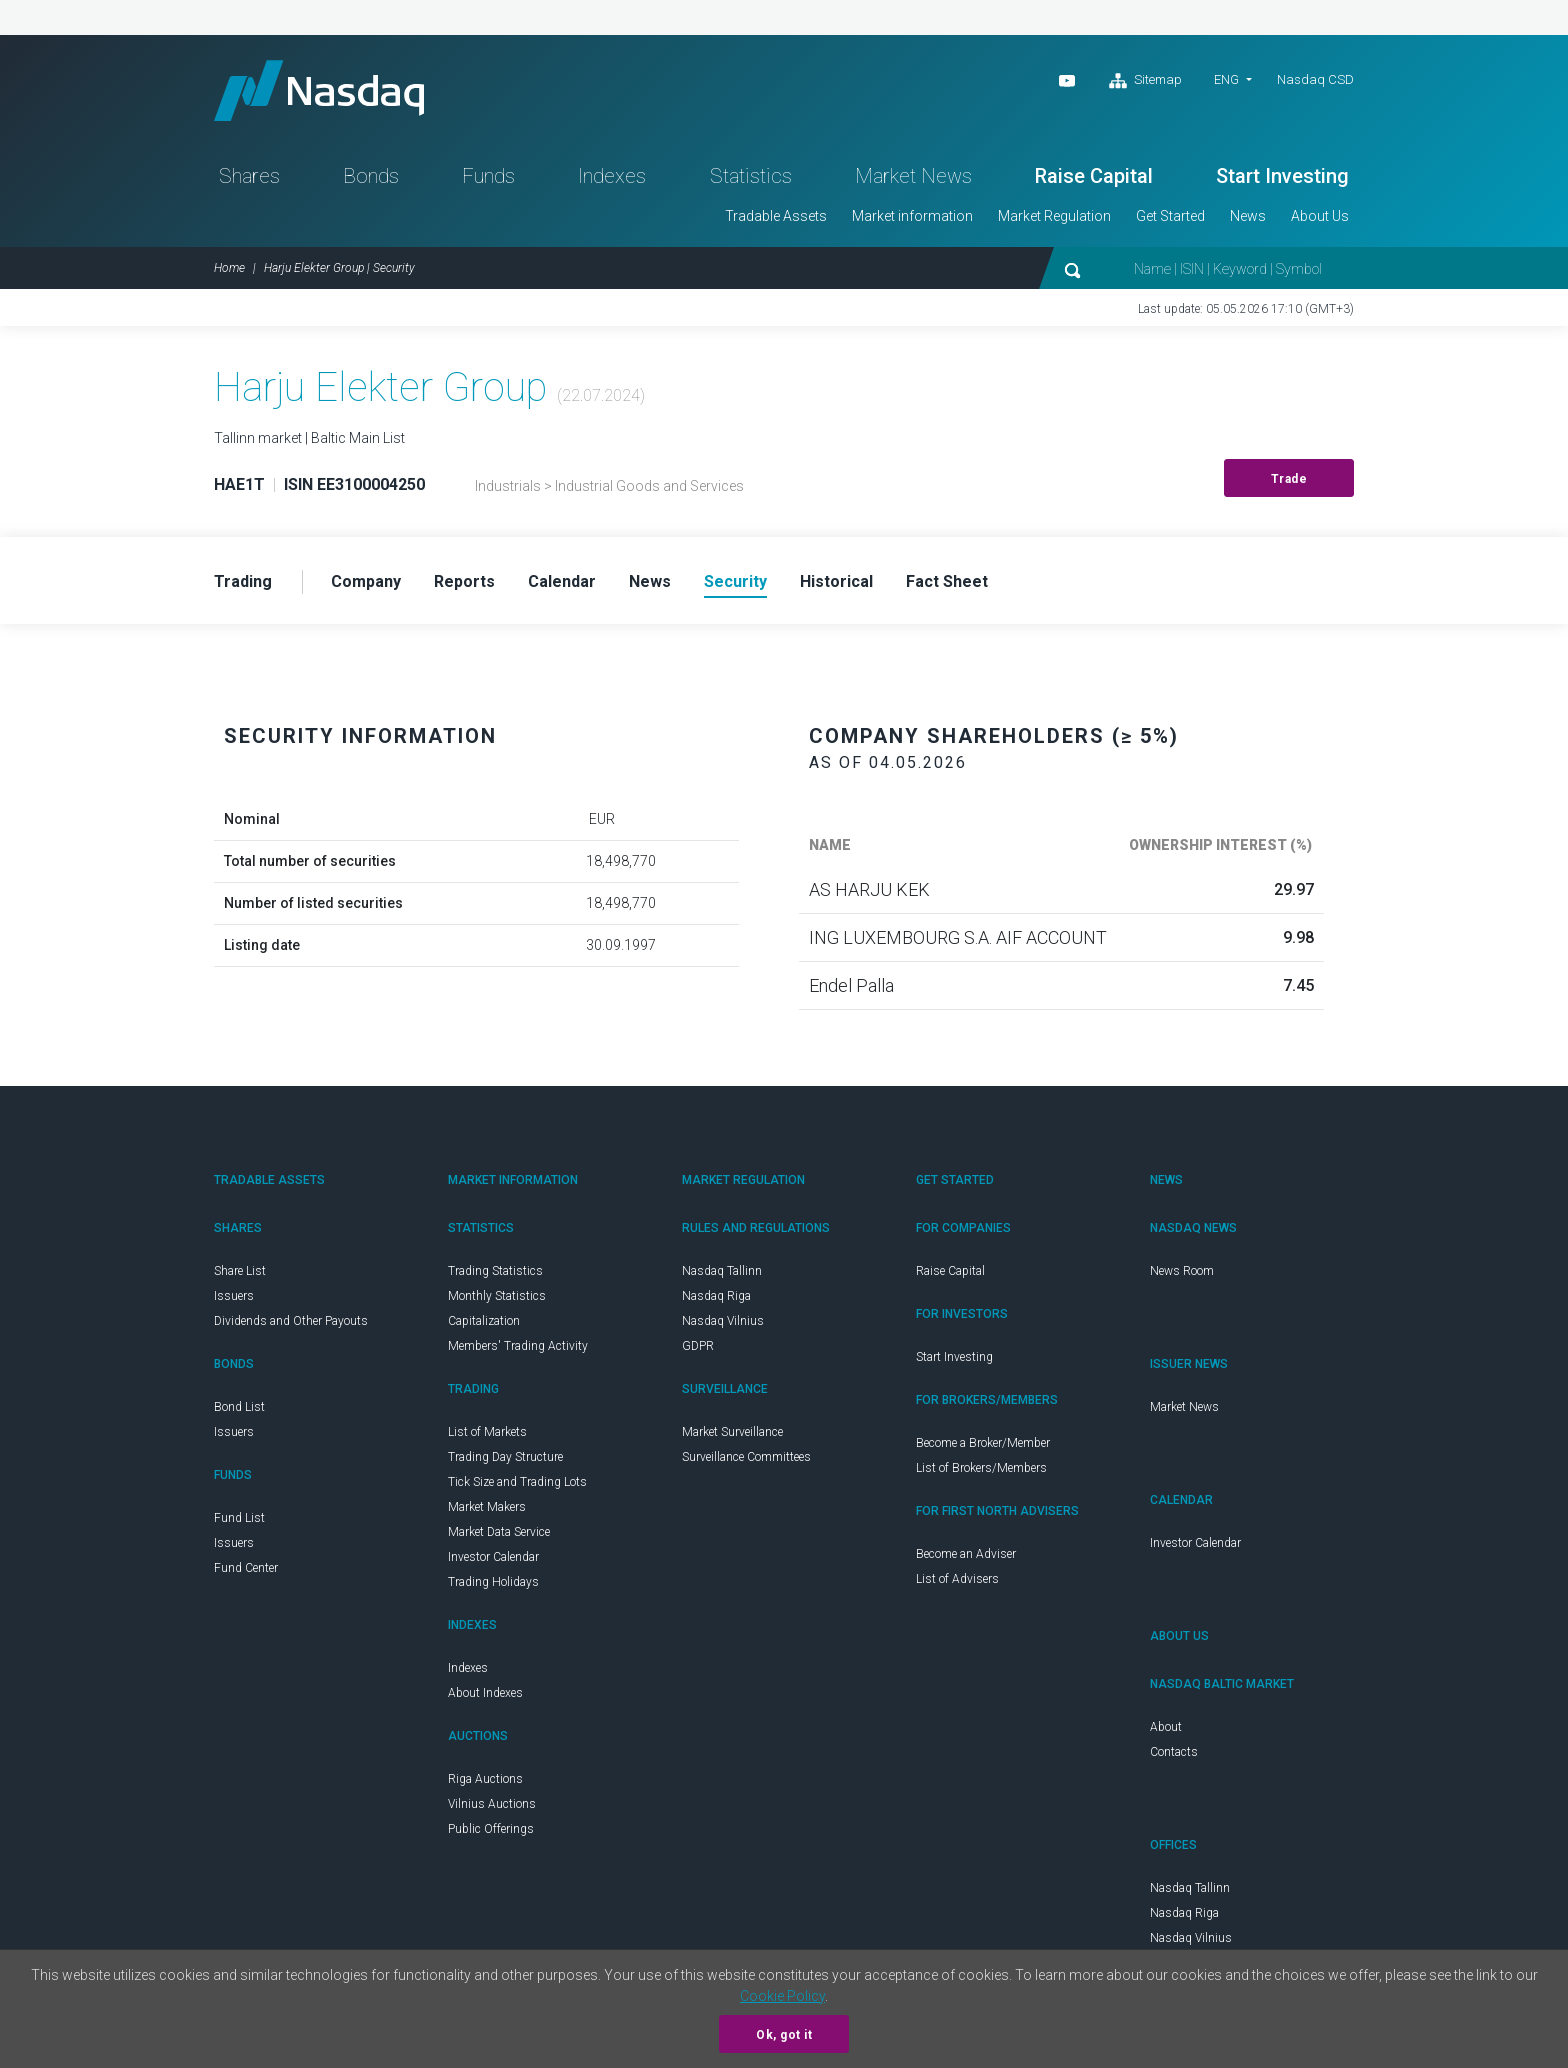 This screenshot has width=1568, height=2068. I want to click on Tradable Assets, so click(776, 216).